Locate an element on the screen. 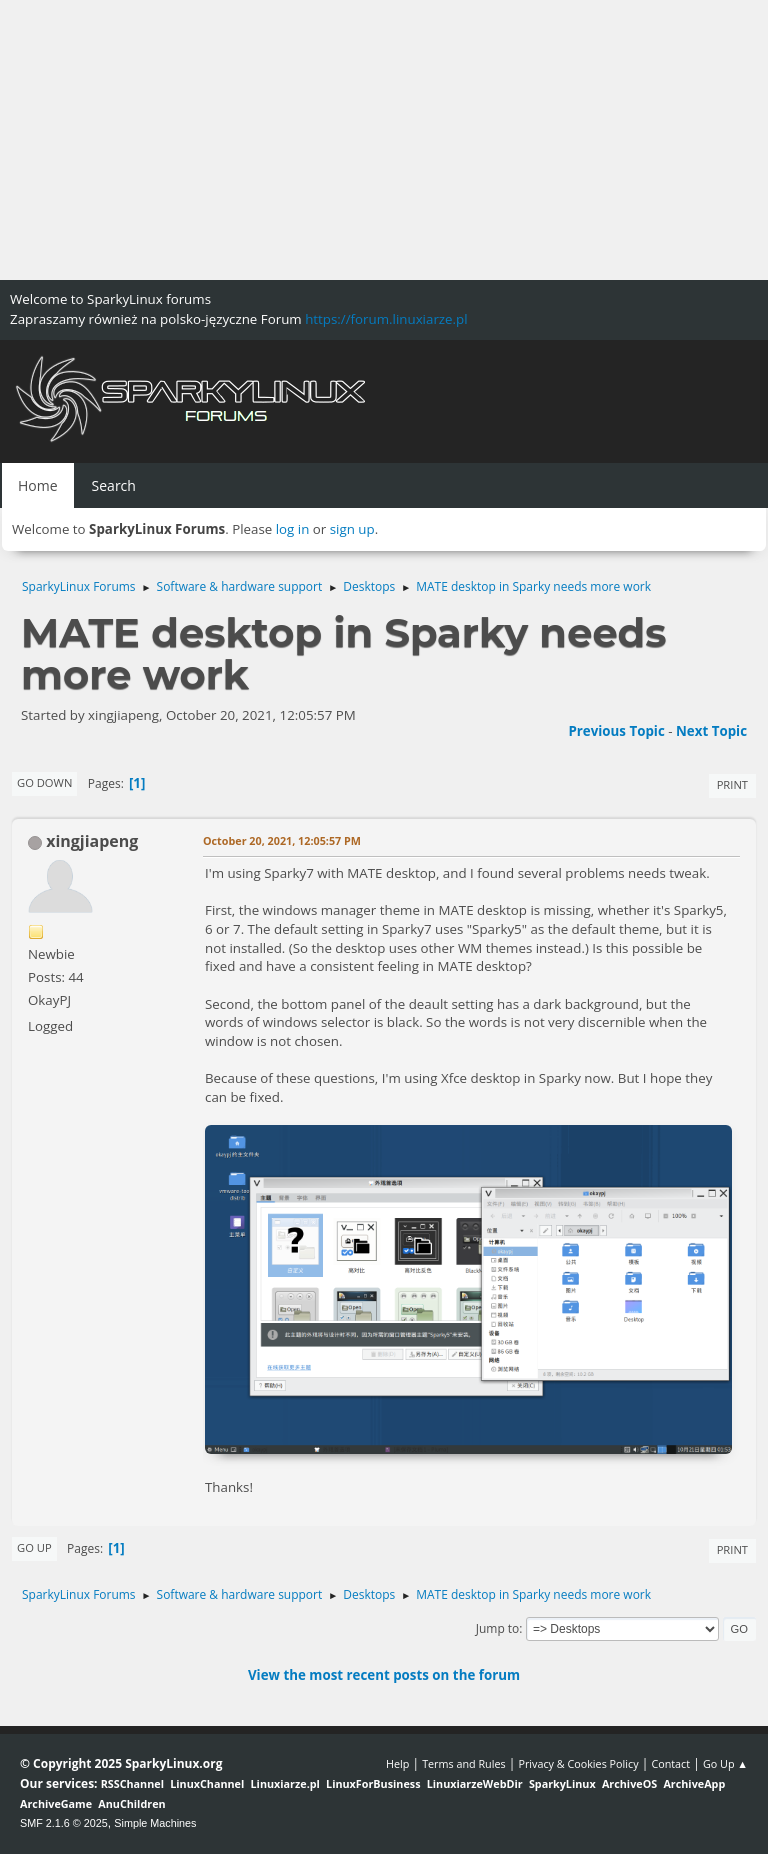 This screenshot has height=1854, width=768. LinuxiarzeWebDir is located at coordinates (475, 1783).